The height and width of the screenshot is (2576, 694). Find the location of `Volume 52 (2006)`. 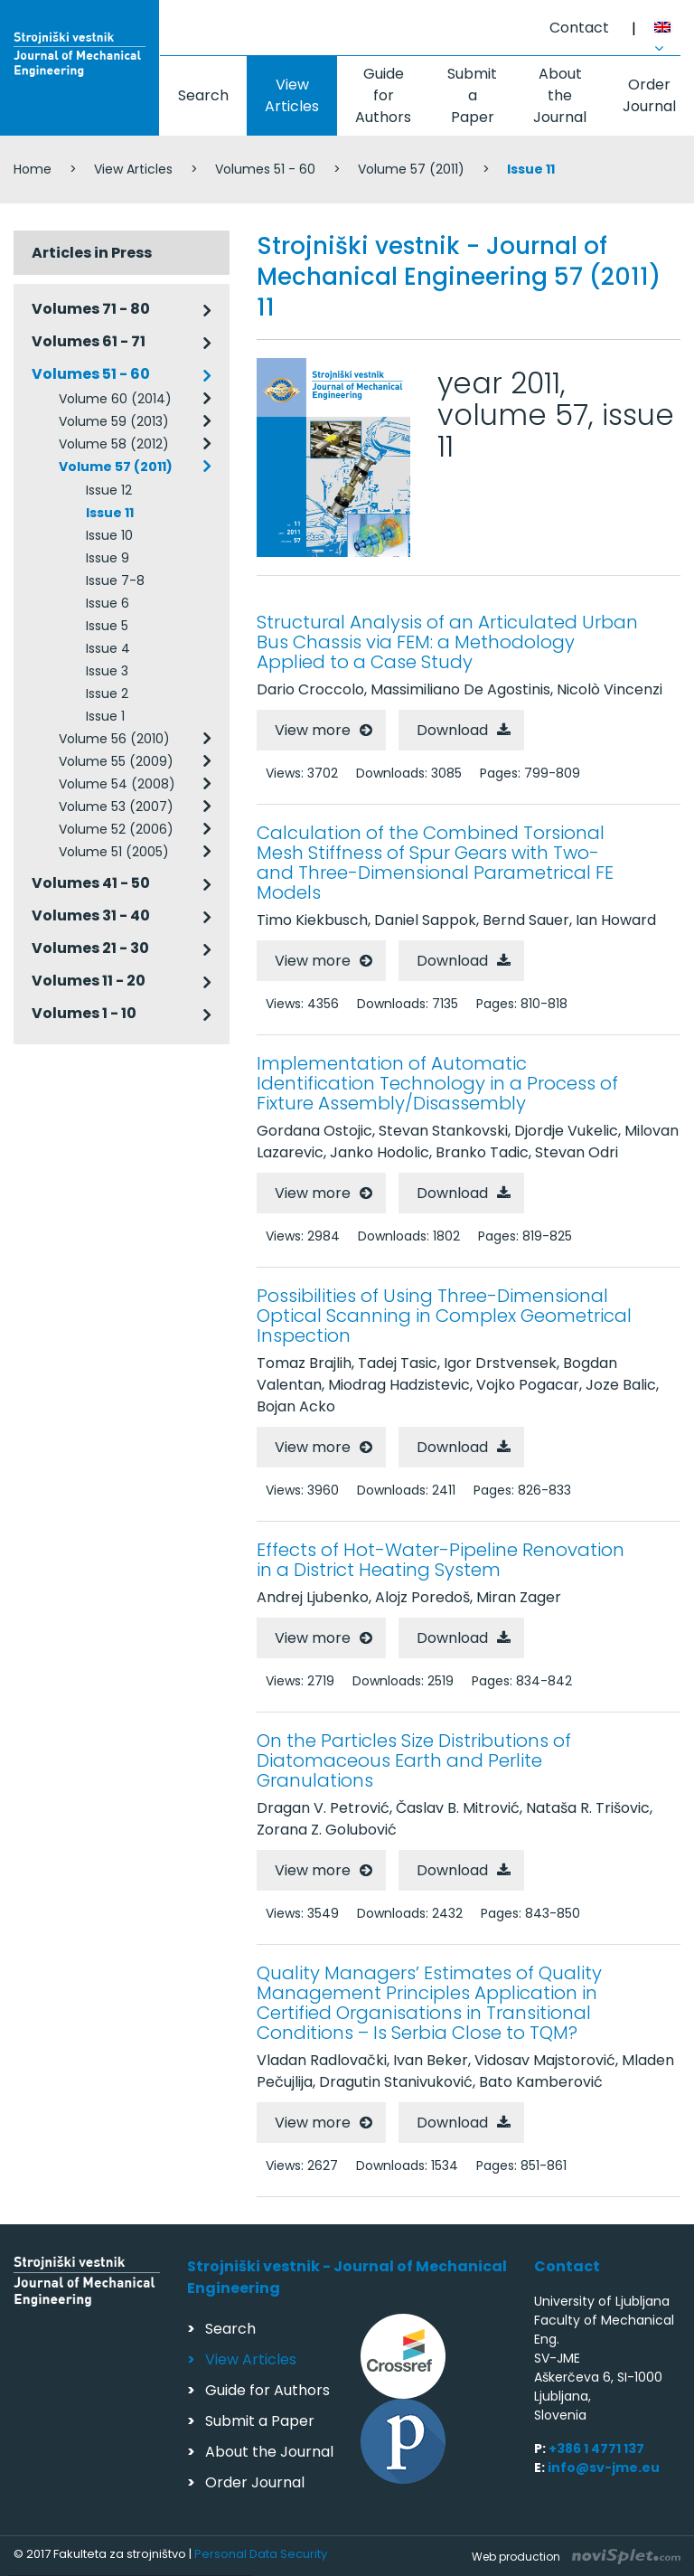

Volume 52 (2006) is located at coordinates (116, 829).